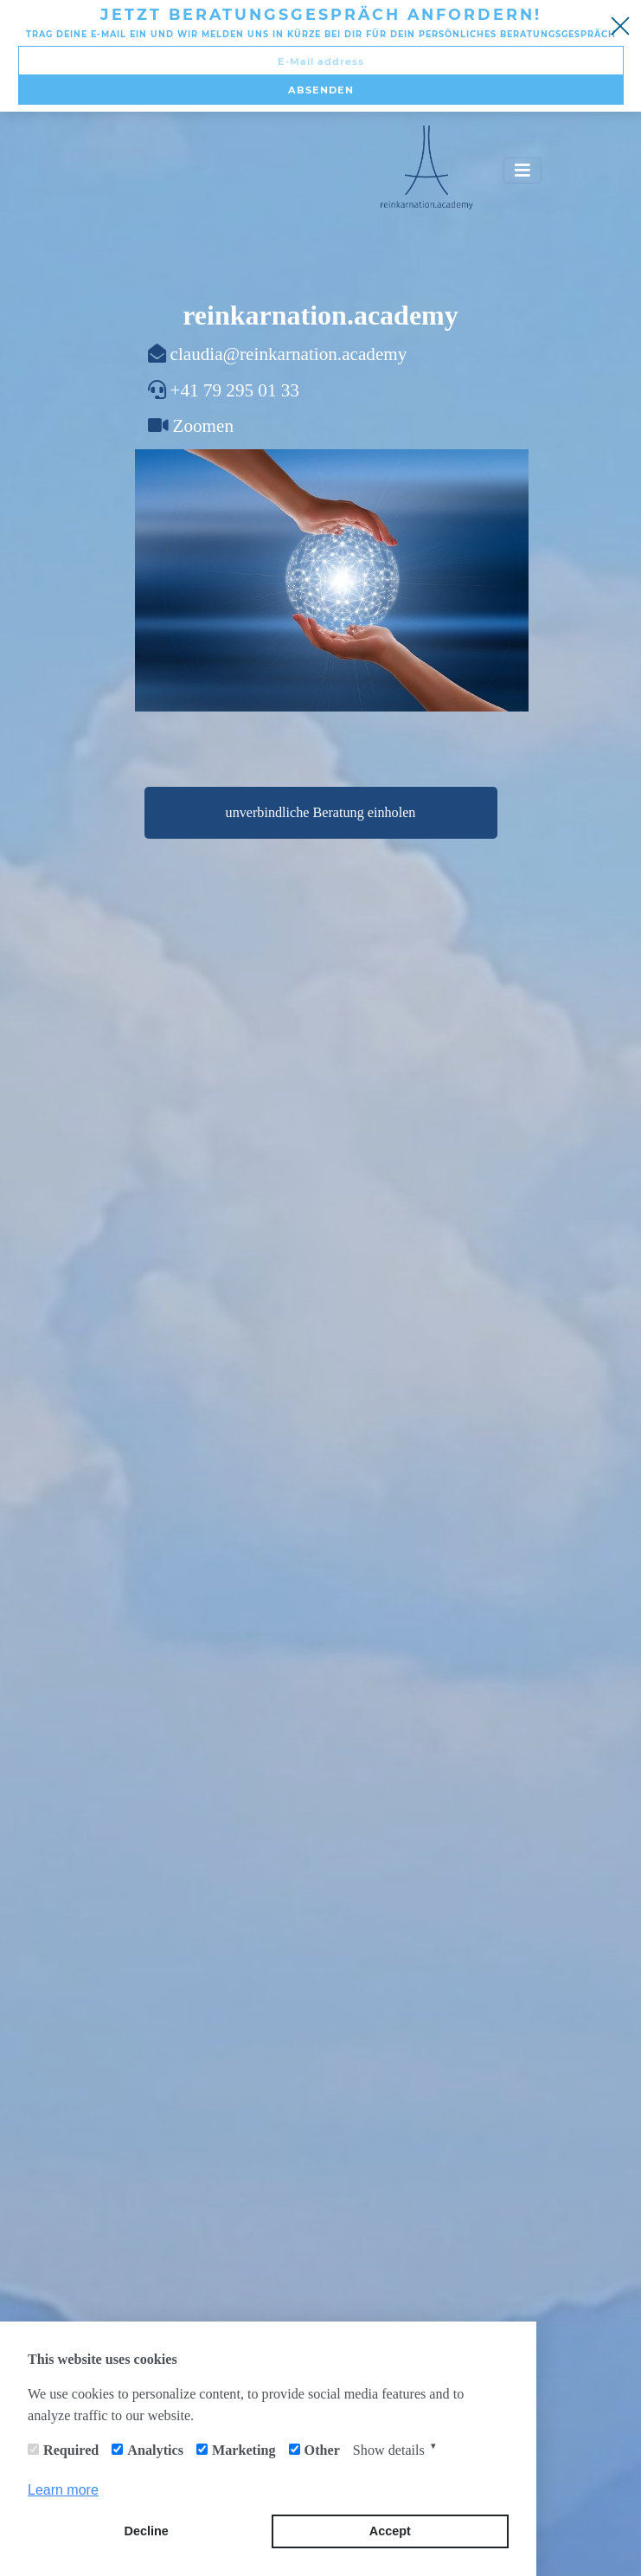 This screenshot has width=641, height=2576. Describe the element at coordinates (155, 2450) in the screenshot. I see `Analytics` at that location.